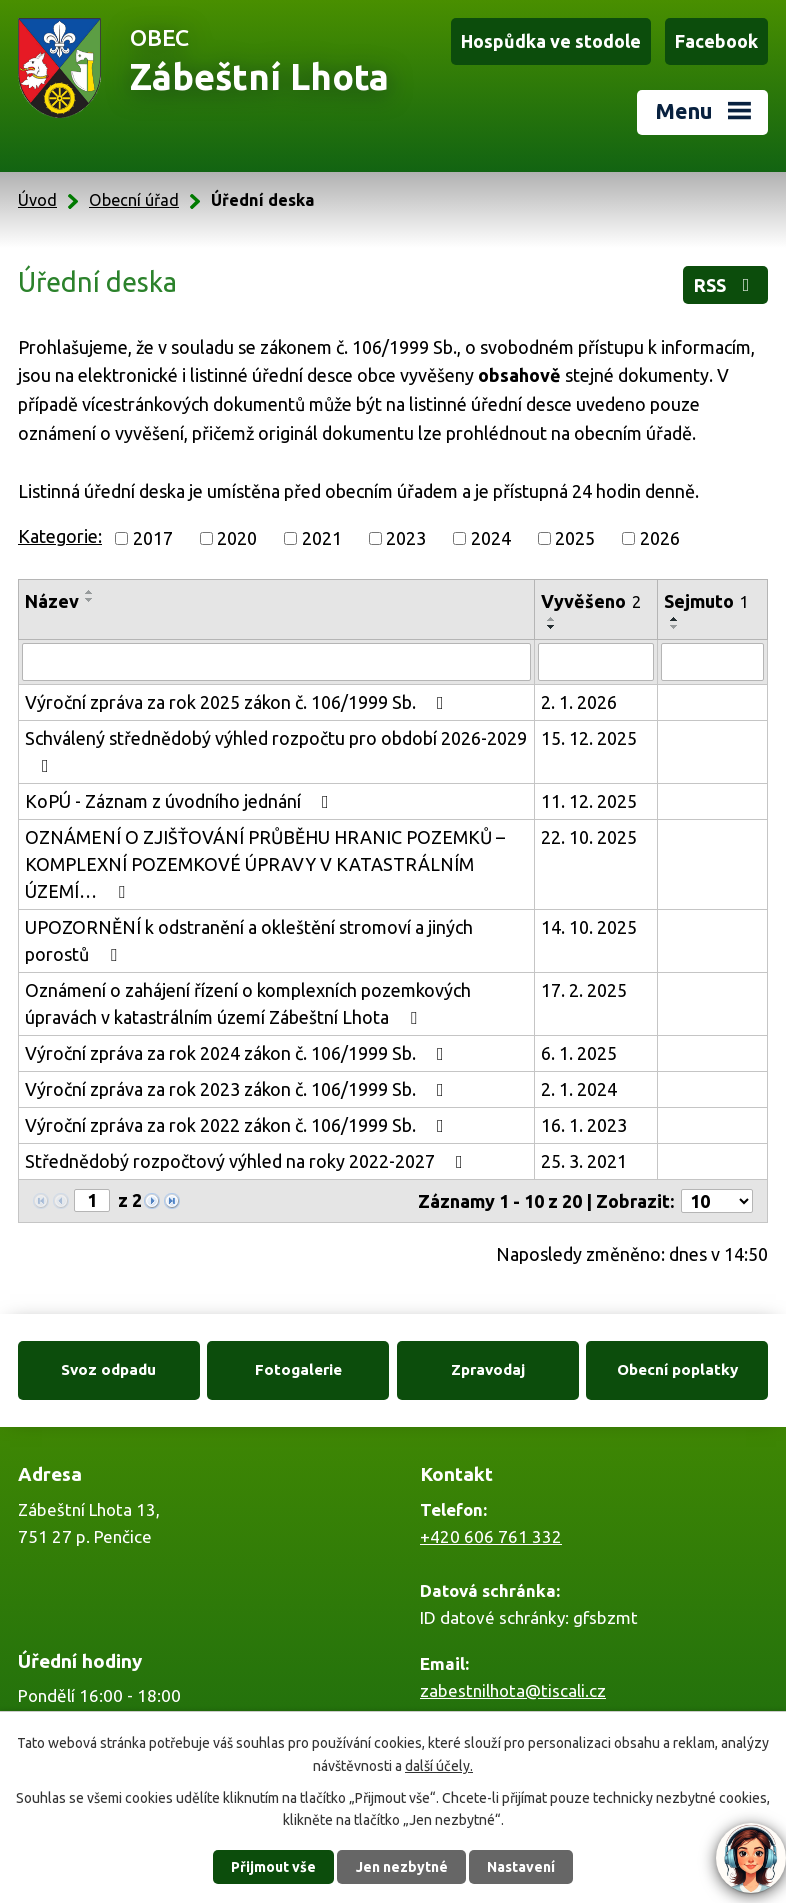 The width and height of the screenshot is (786, 1903). I want to click on Obecní poplatky, so click(677, 1369).